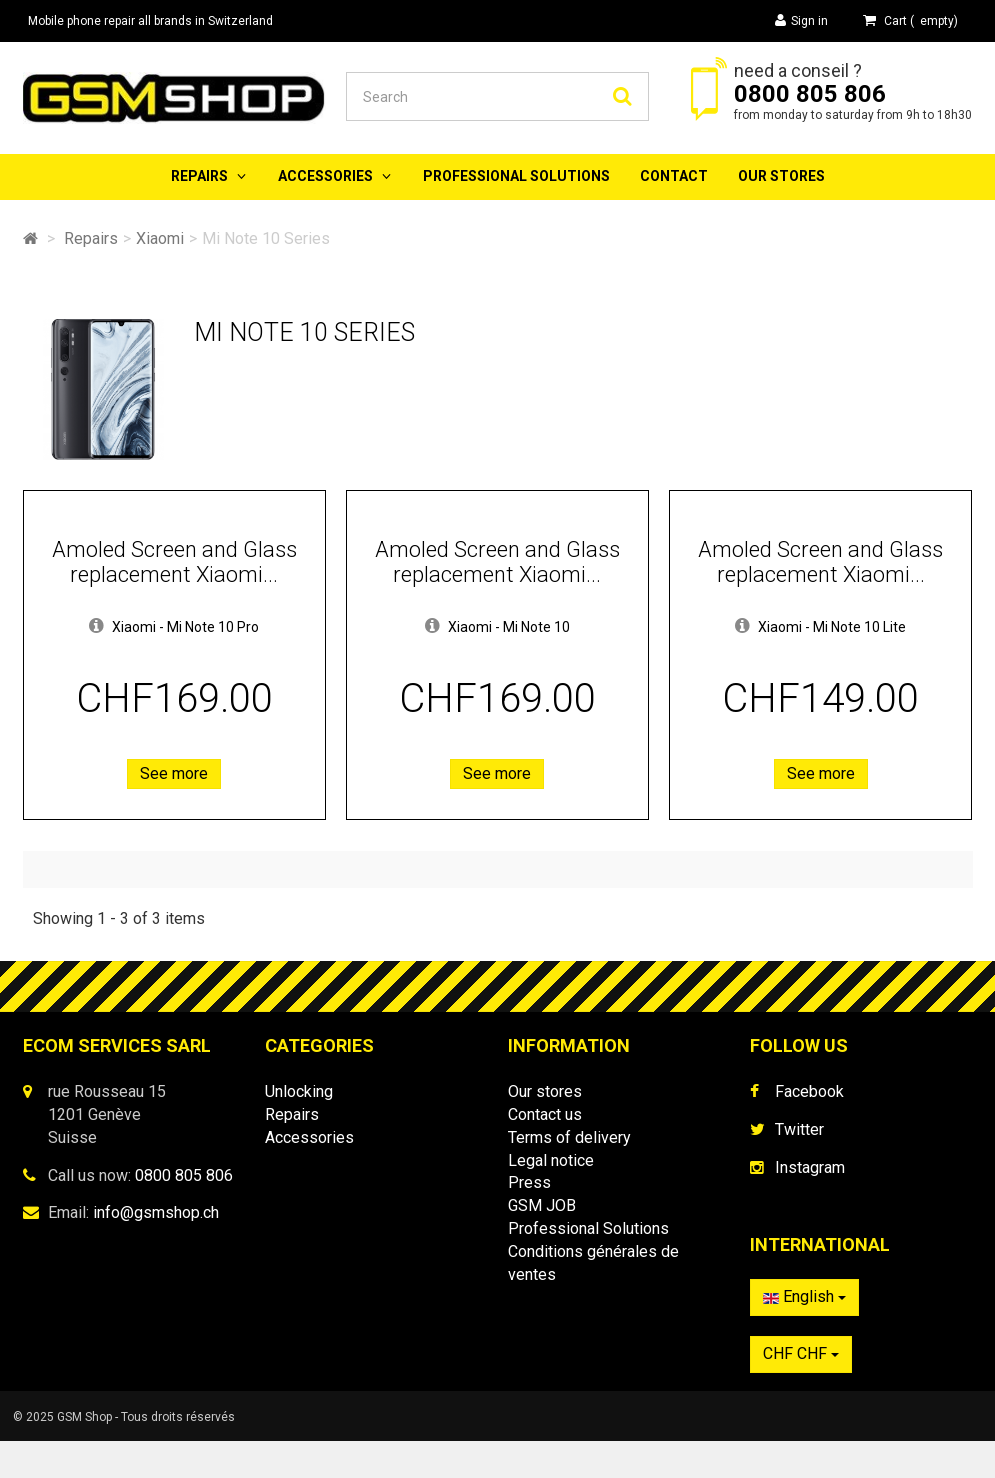 Image resolution: width=995 pixels, height=1478 pixels. Describe the element at coordinates (156, 1212) in the screenshot. I see `info@gsmshop.ch` at that location.